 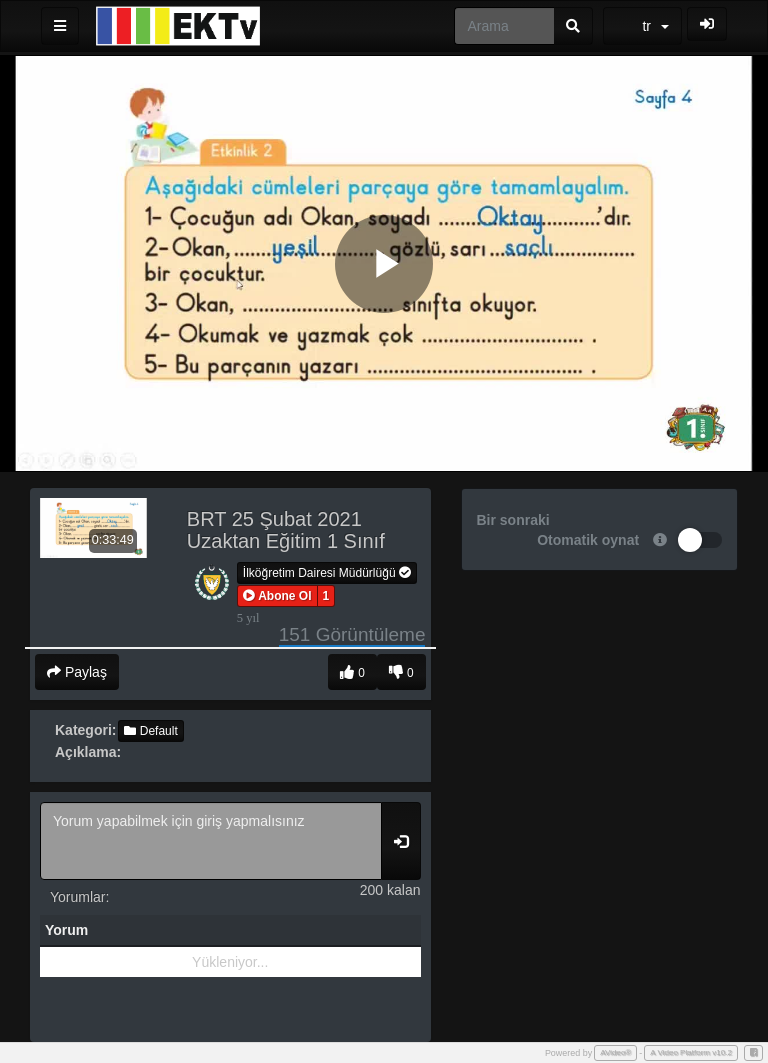 What do you see at coordinates (691, 1052) in the screenshot?
I see `A Video Platform v10.2` at bounding box center [691, 1052].